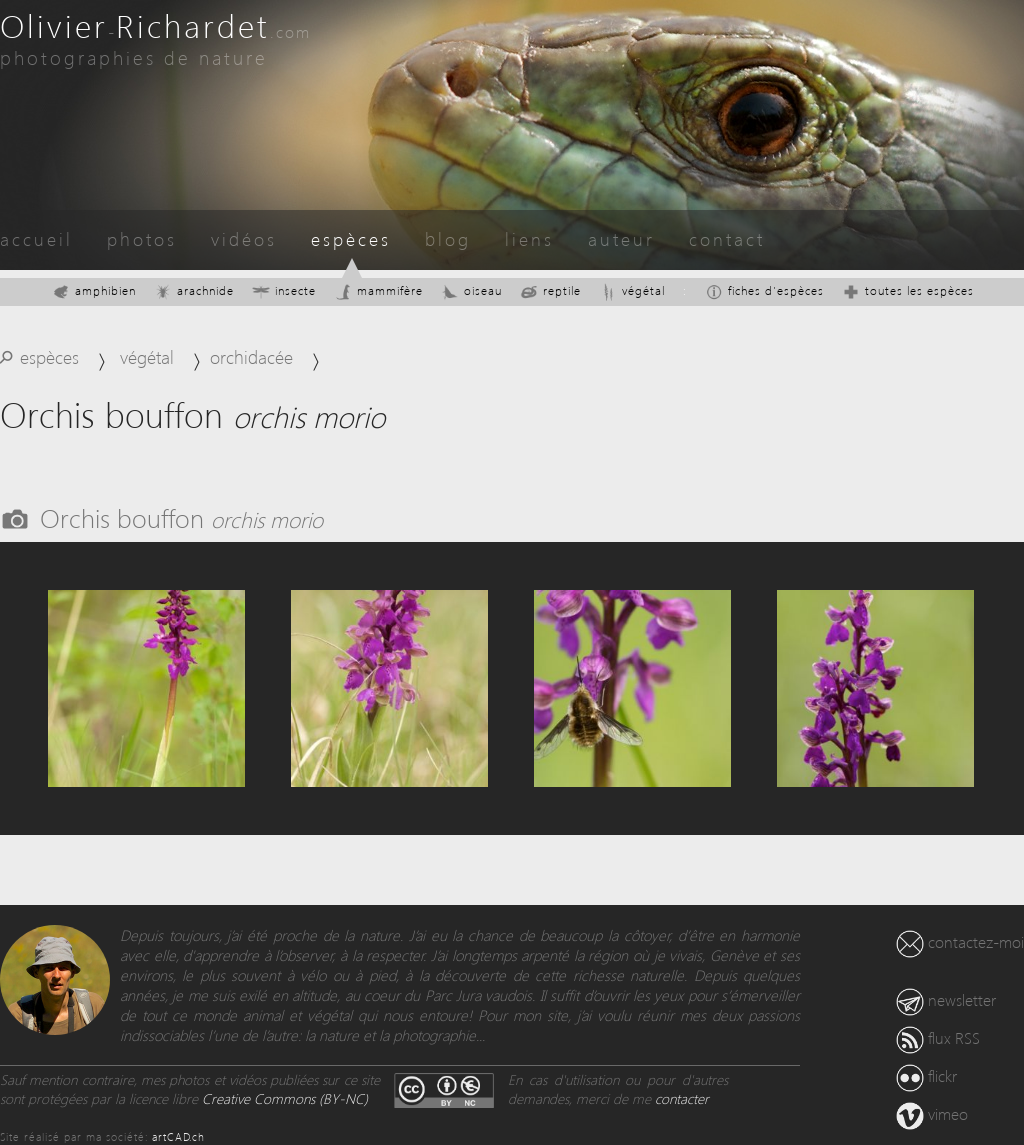 This screenshot has height=1145, width=1024. I want to click on espèces, so click(351, 238).